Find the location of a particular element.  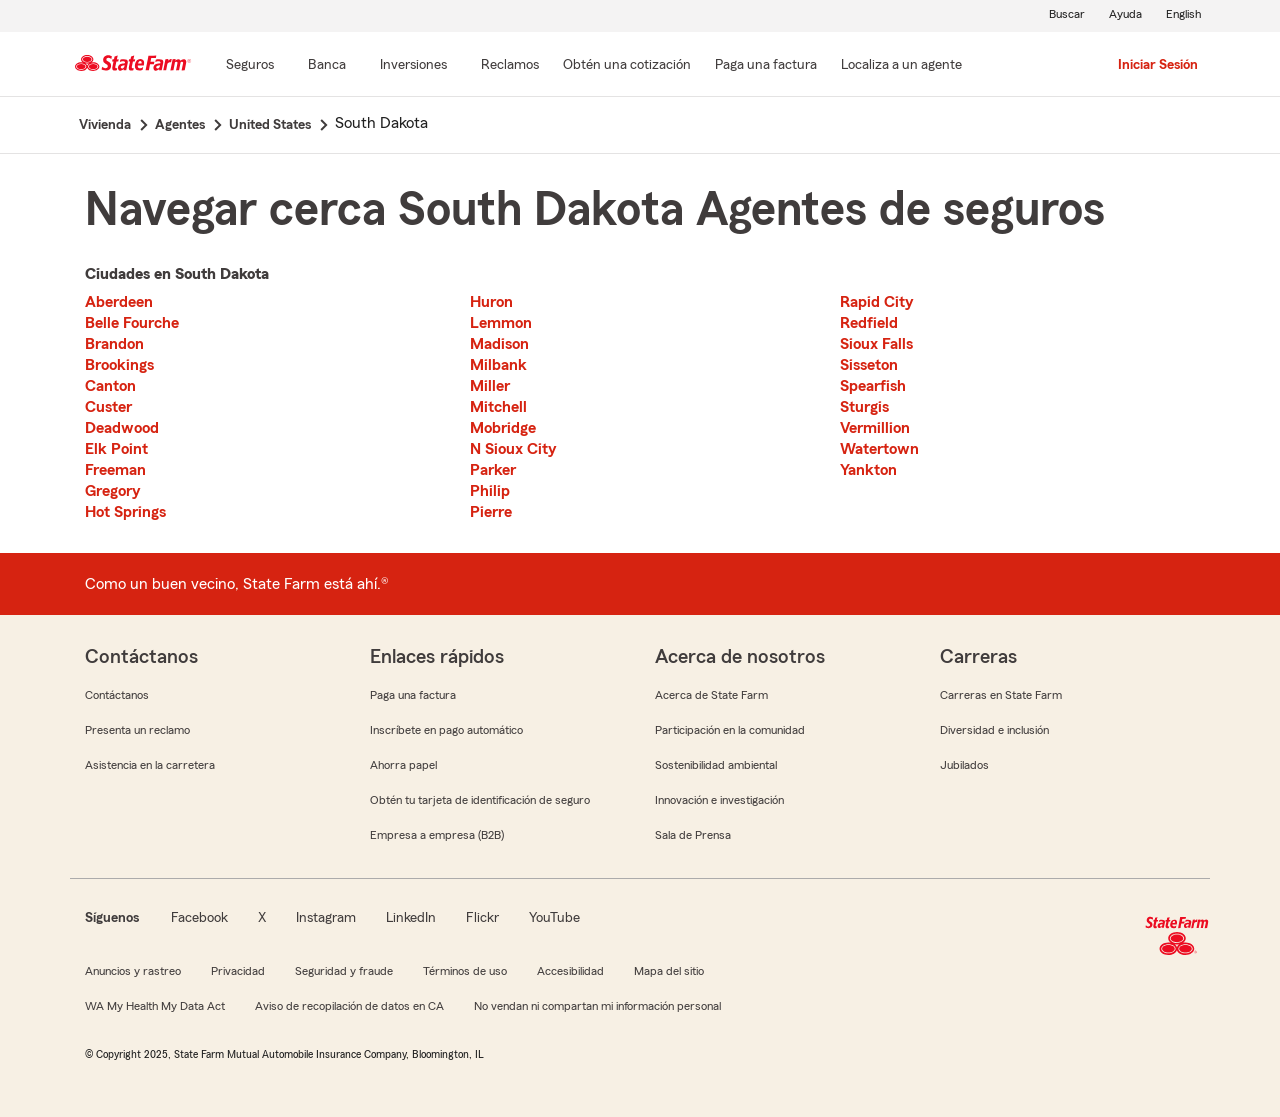

Innovación e investigación is located at coordinates (719, 800).